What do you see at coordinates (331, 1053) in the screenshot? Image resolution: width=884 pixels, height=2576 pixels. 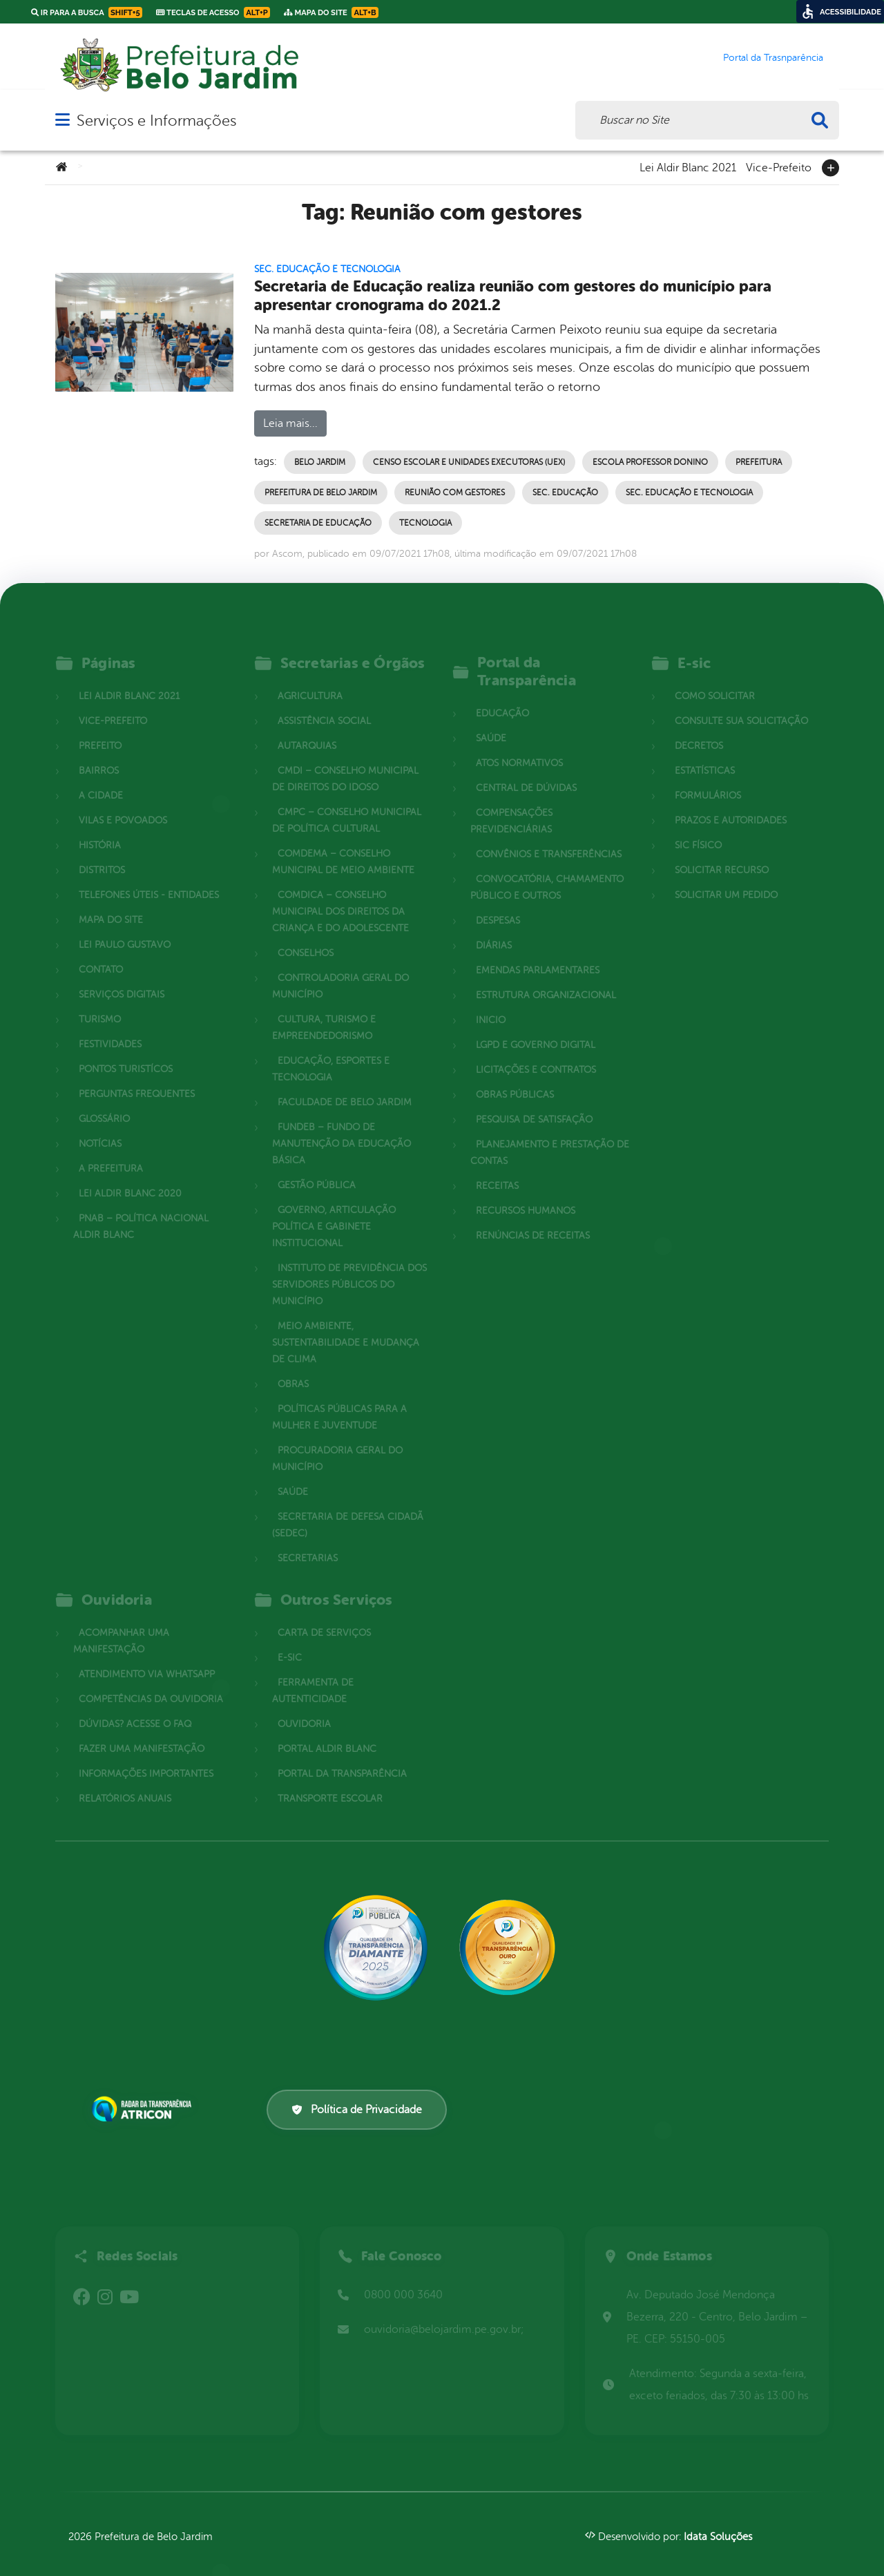 I see `Educação, Esportes e Tecnologia` at bounding box center [331, 1053].